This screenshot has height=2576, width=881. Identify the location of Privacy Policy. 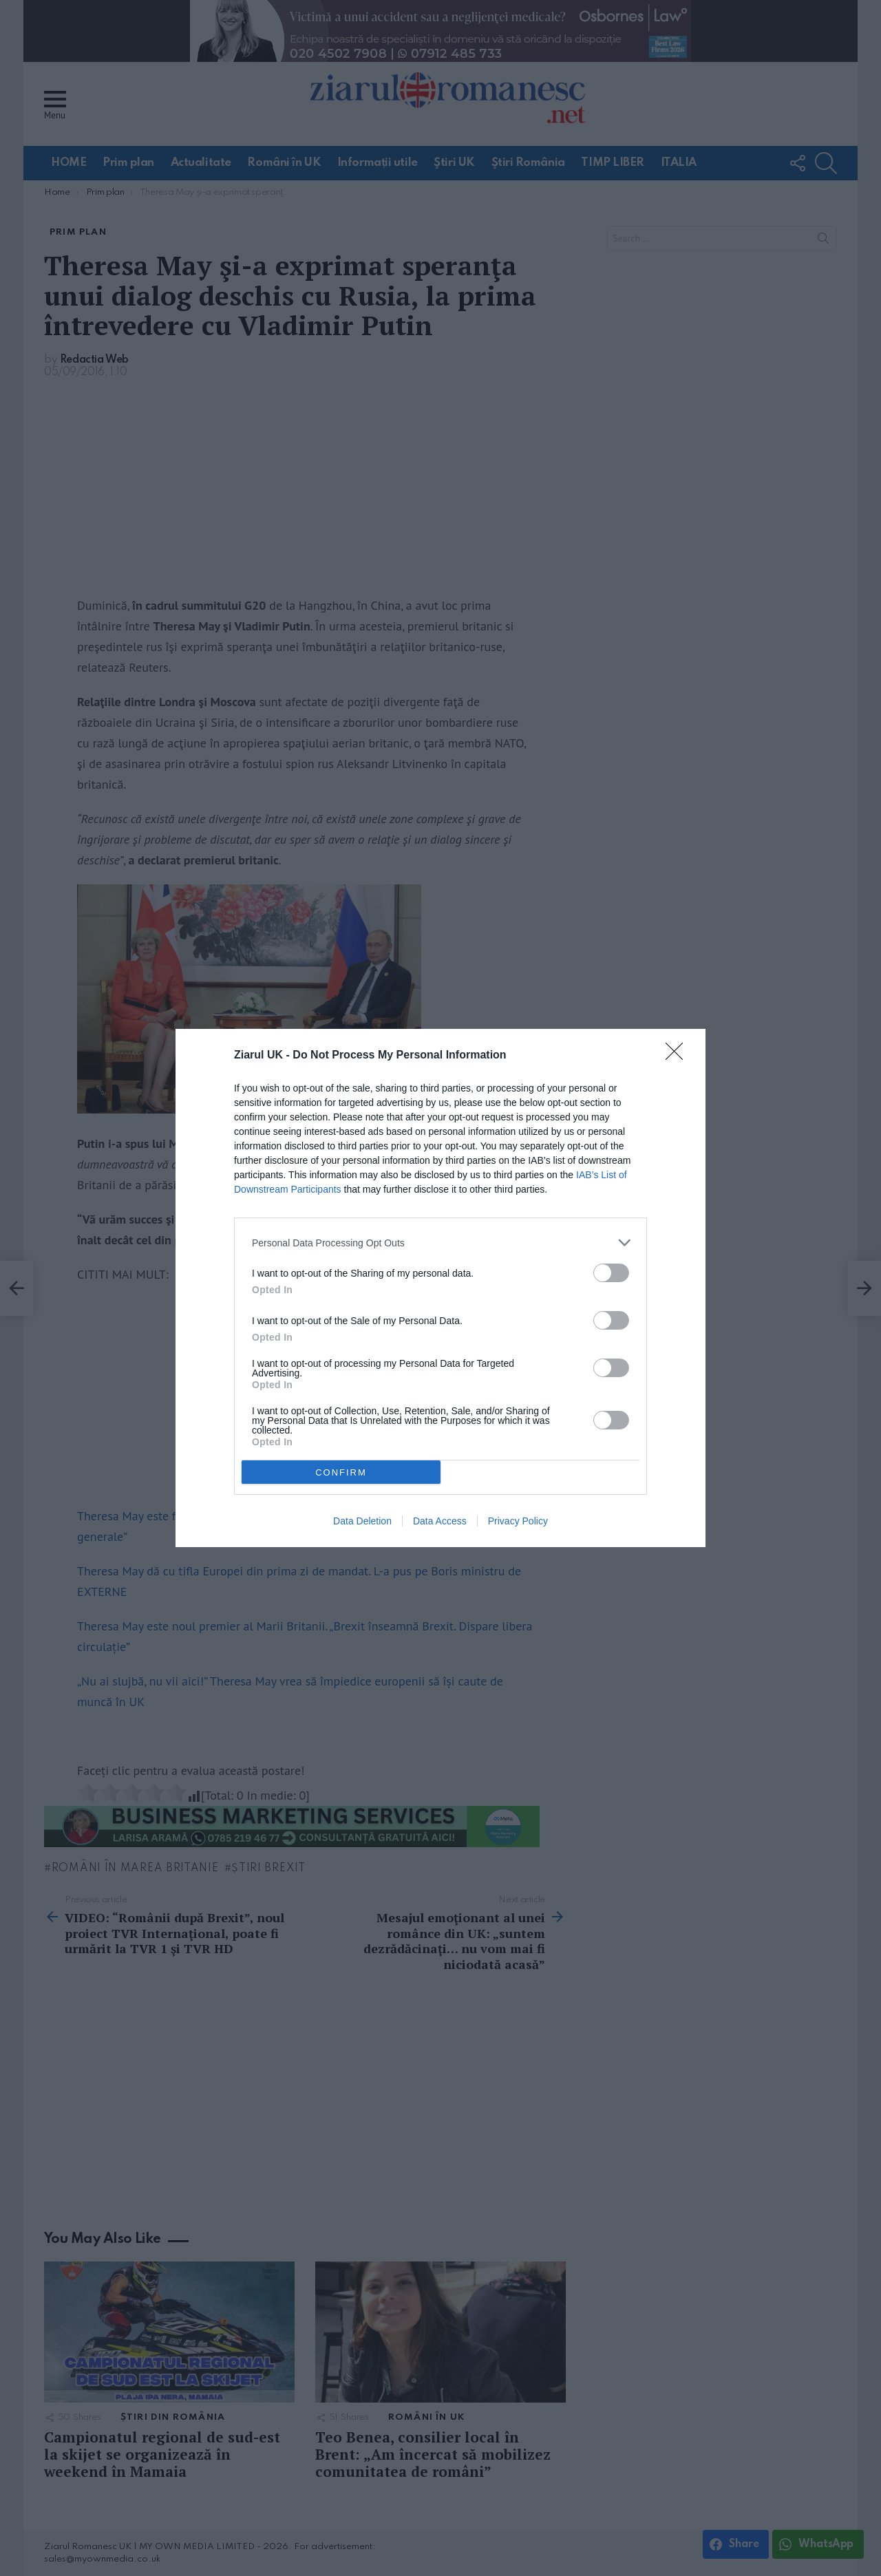
(518, 1520).